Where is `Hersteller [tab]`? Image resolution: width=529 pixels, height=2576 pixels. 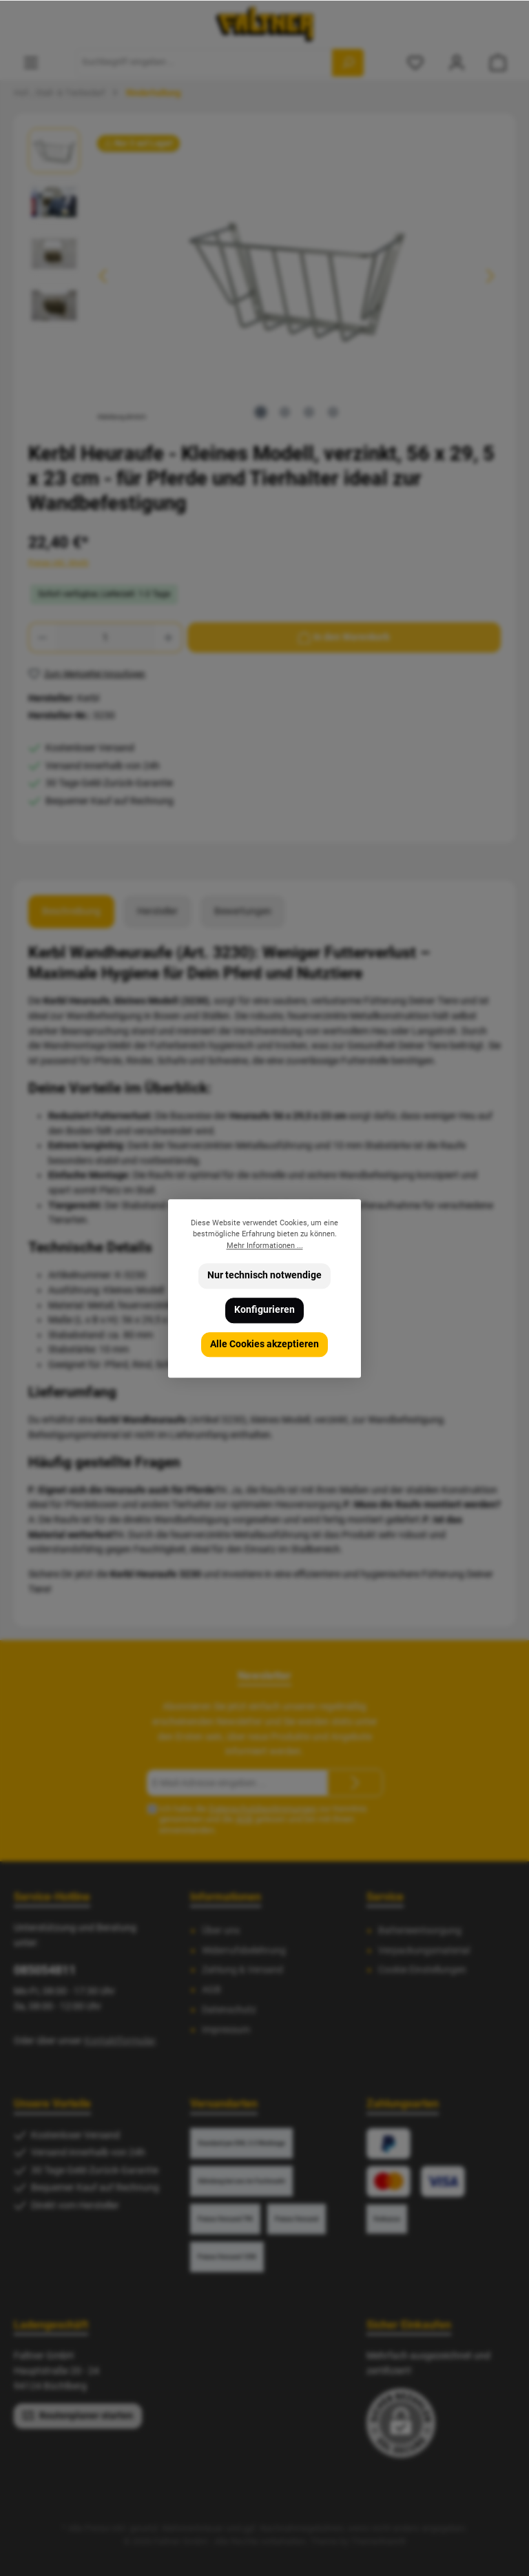
Hersteller [tab] is located at coordinates (157, 911).